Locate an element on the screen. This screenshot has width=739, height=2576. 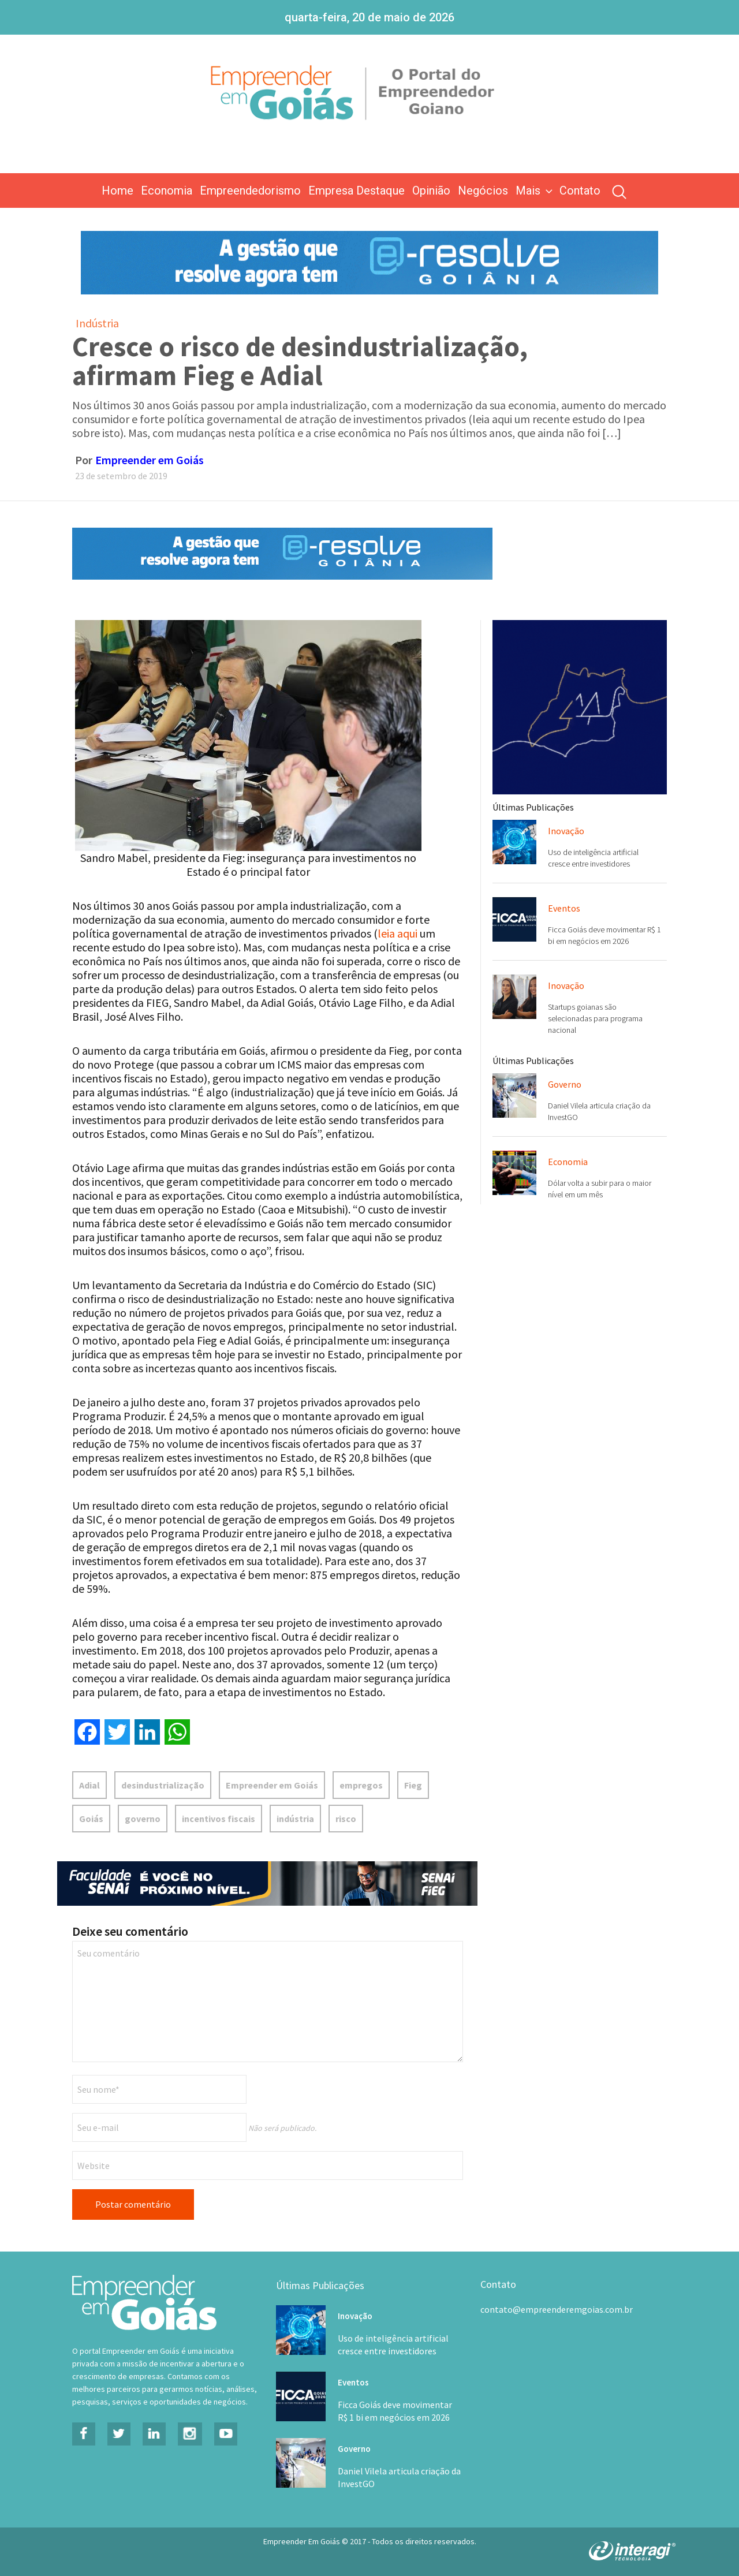
Home is located at coordinates (117, 190).